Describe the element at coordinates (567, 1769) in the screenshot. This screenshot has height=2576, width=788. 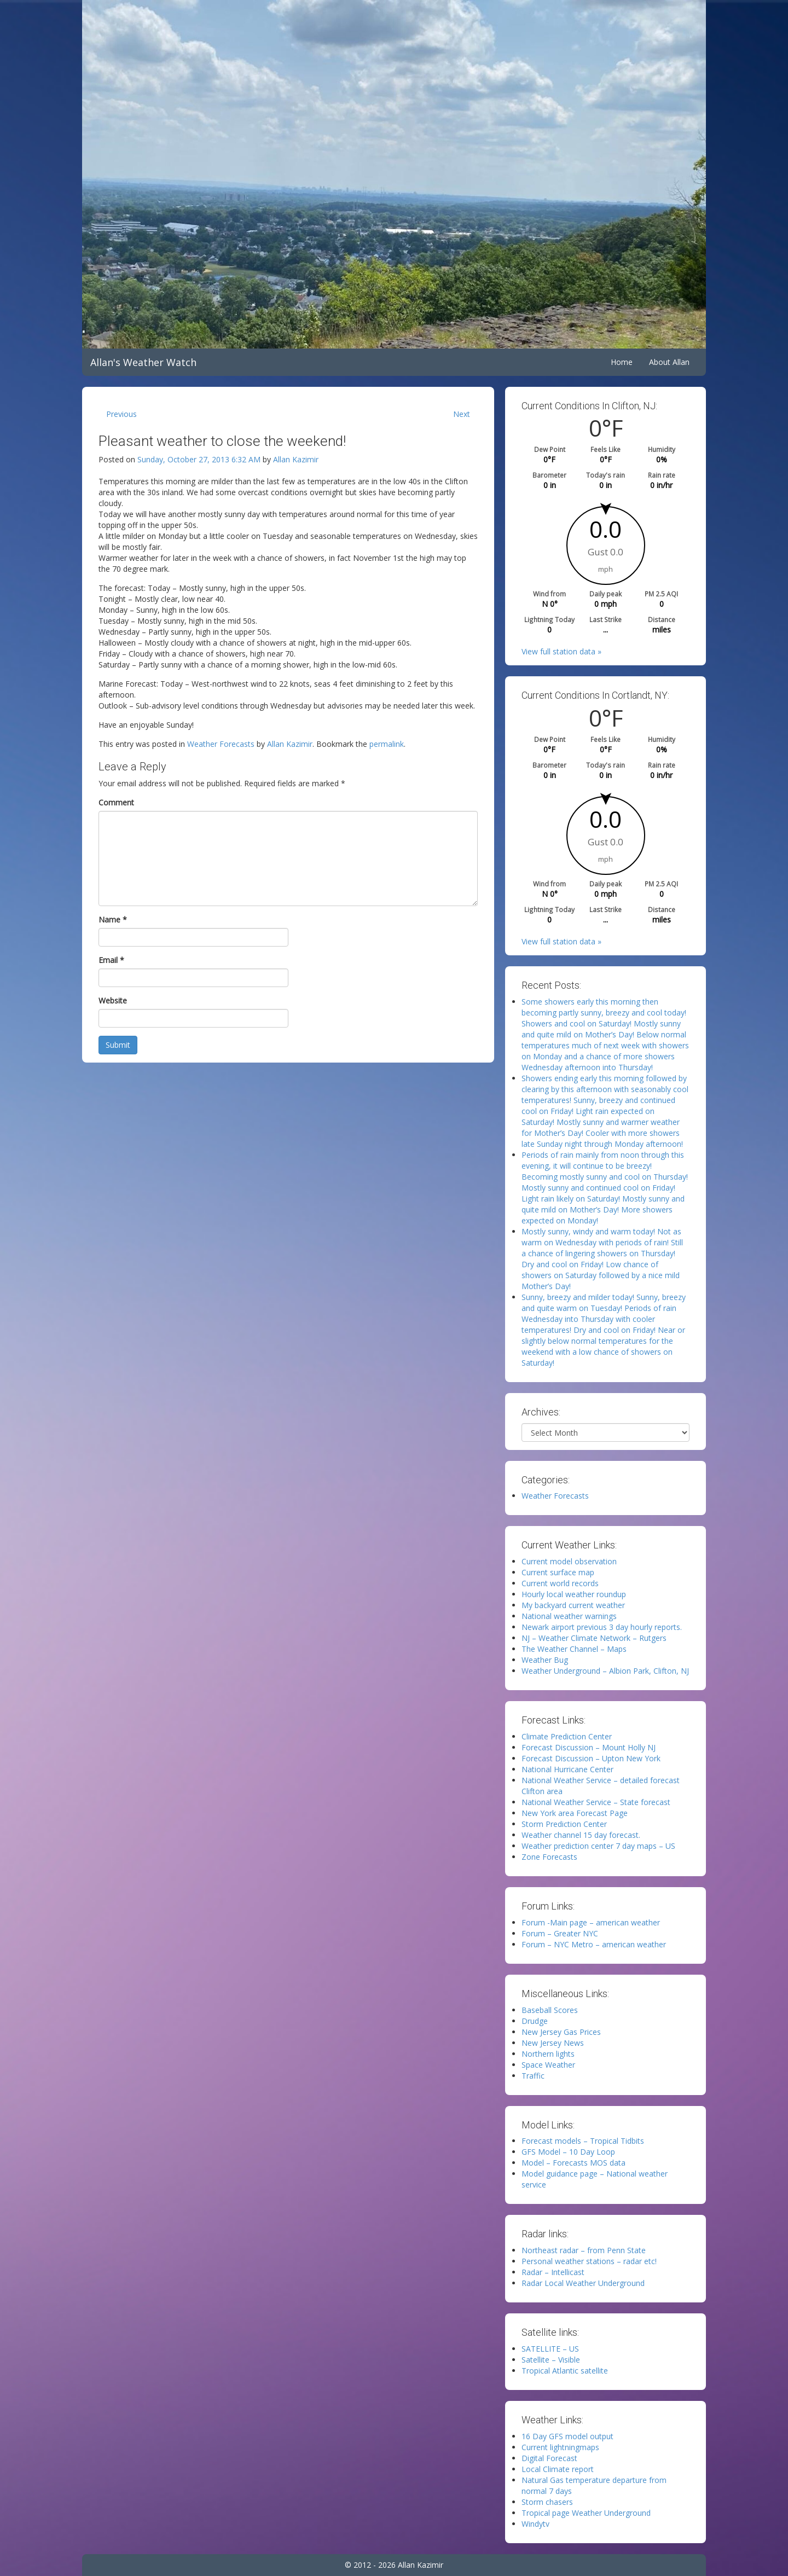
I see `National Hurricane Center` at that location.